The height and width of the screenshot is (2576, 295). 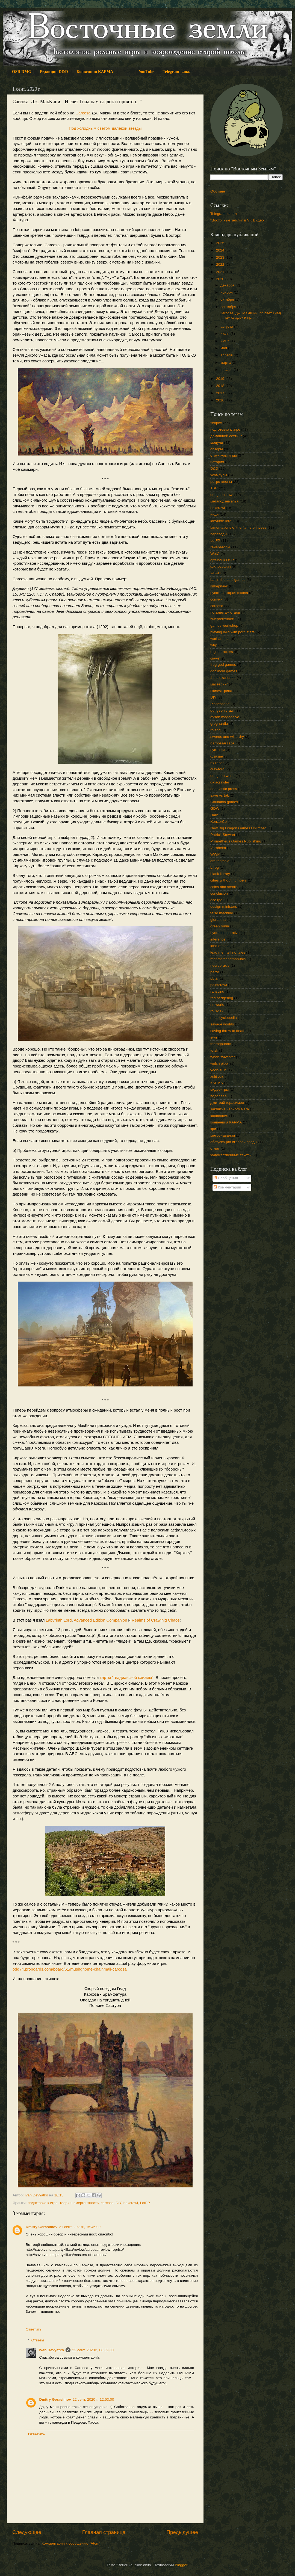 I want to click on labyrinth lord, so click(x=220, y=521).